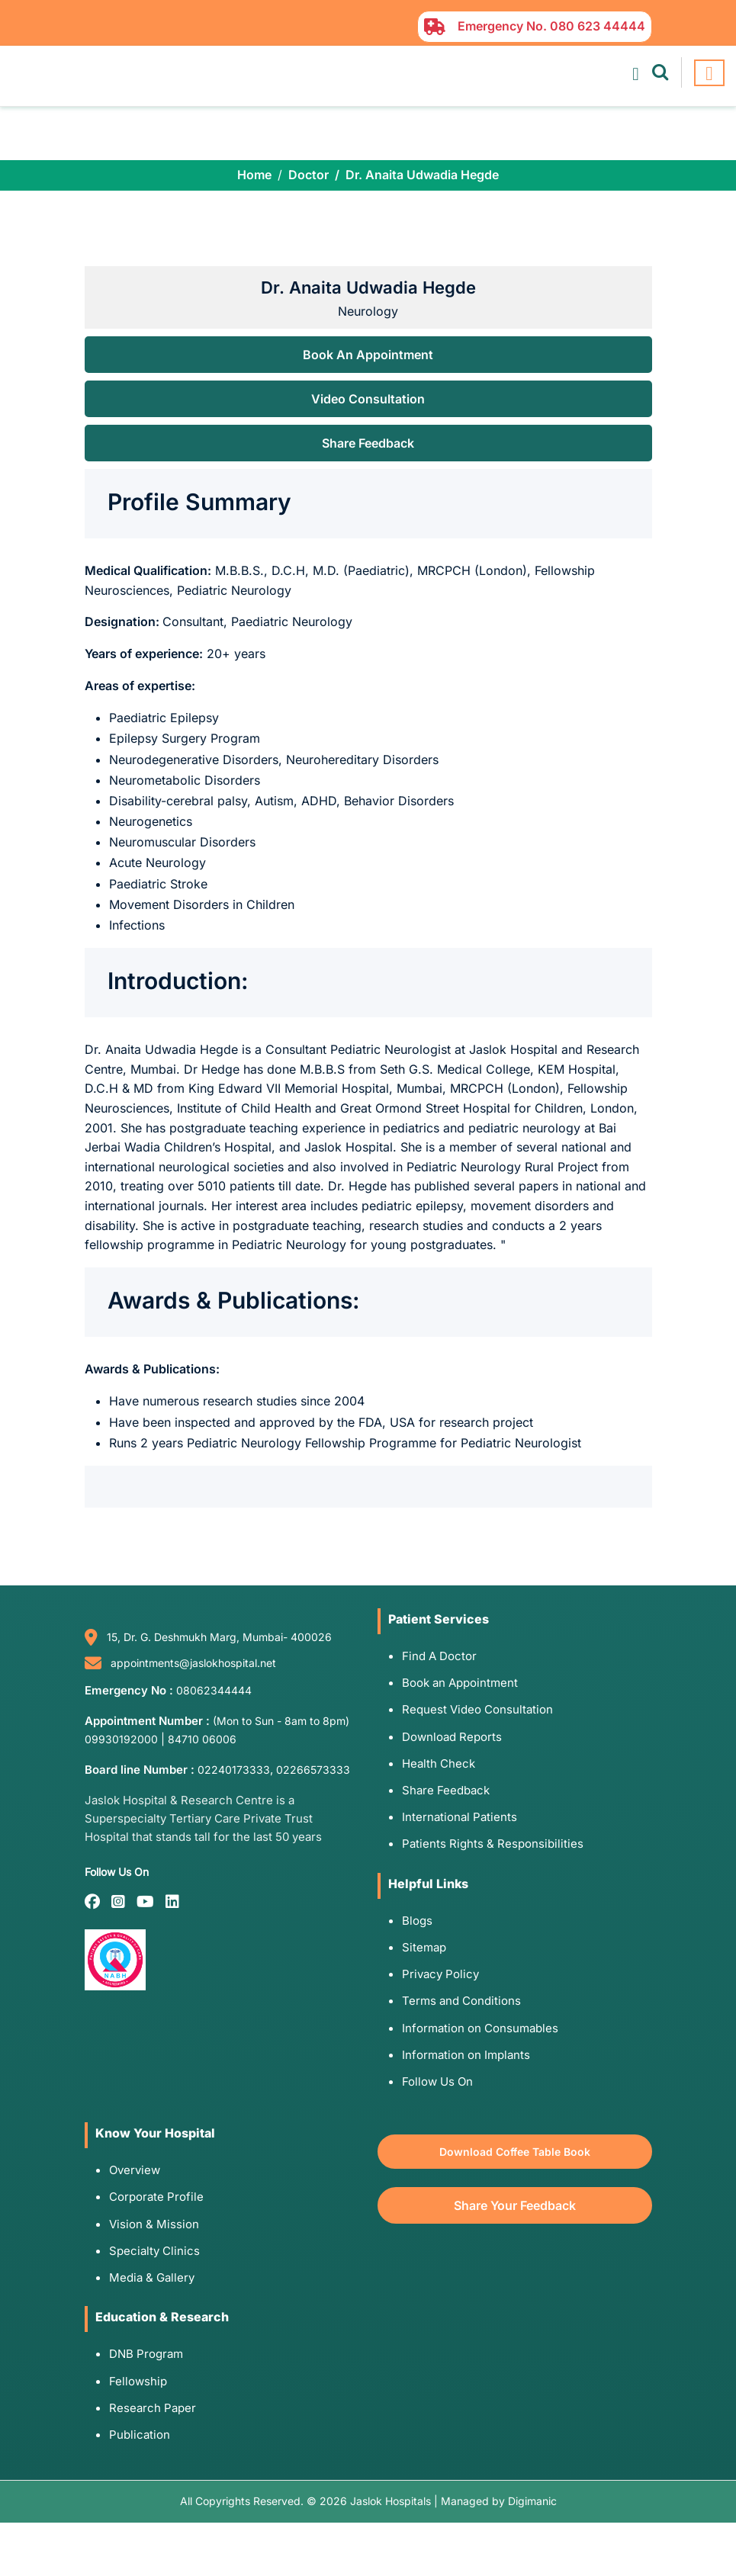 The height and width of the screenshot is (2576, 736). Describe the element at coordinates (134, 2170) in the screenshot. I see `Overview` at that location.